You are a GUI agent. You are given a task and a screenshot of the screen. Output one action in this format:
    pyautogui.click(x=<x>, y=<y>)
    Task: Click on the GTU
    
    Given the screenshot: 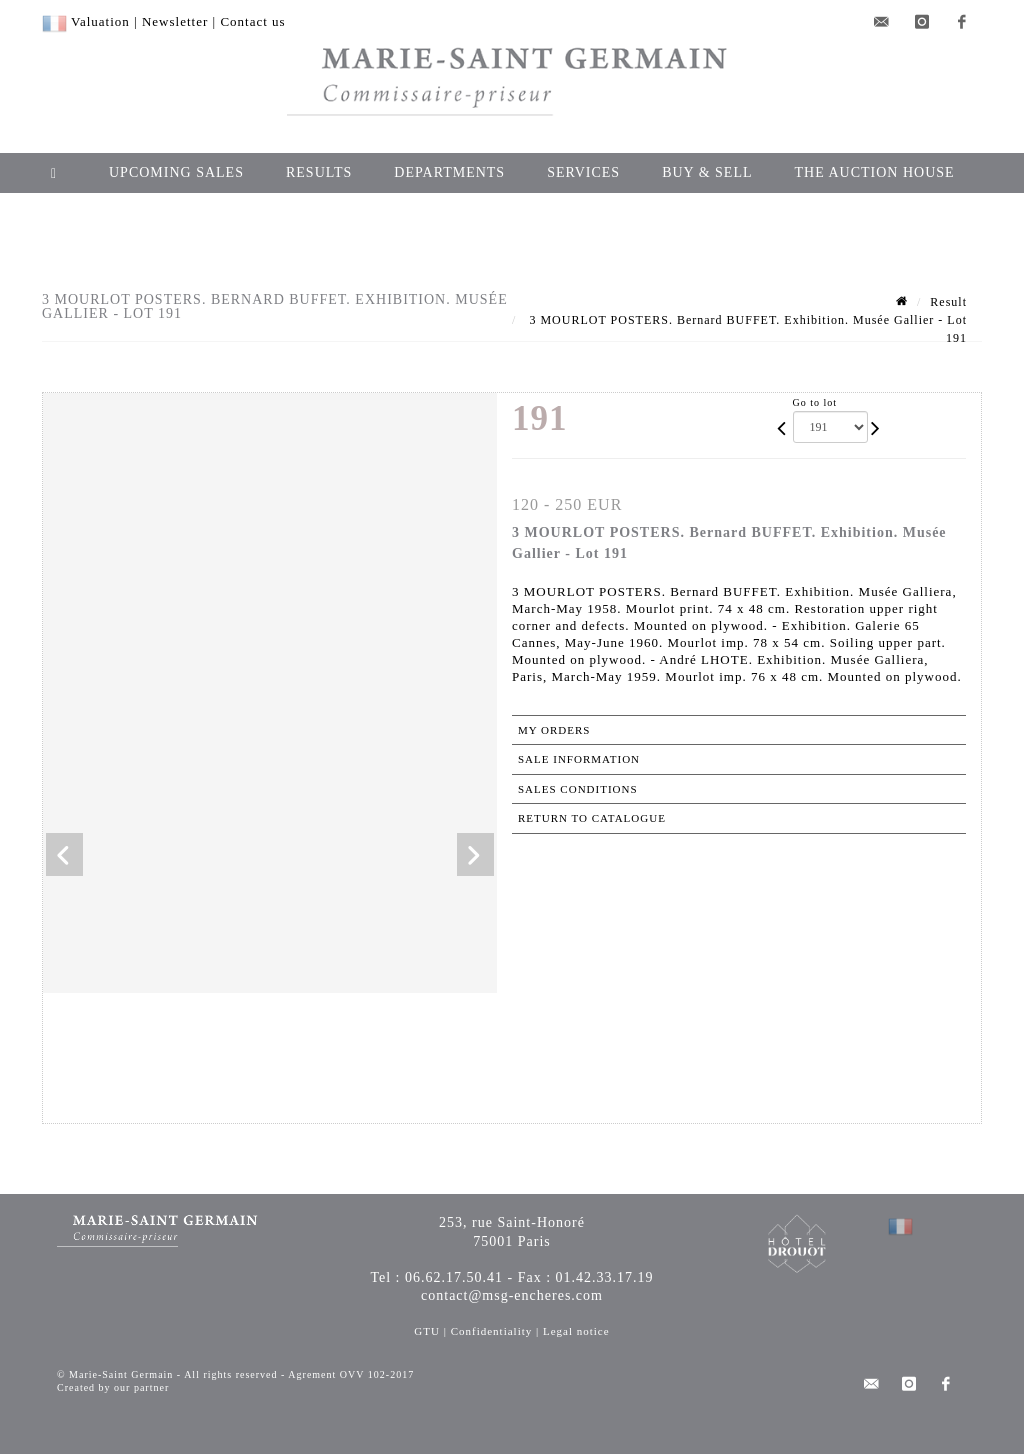 What is the action you would take?
    pyautogui.click(x=427, y=1331)
    